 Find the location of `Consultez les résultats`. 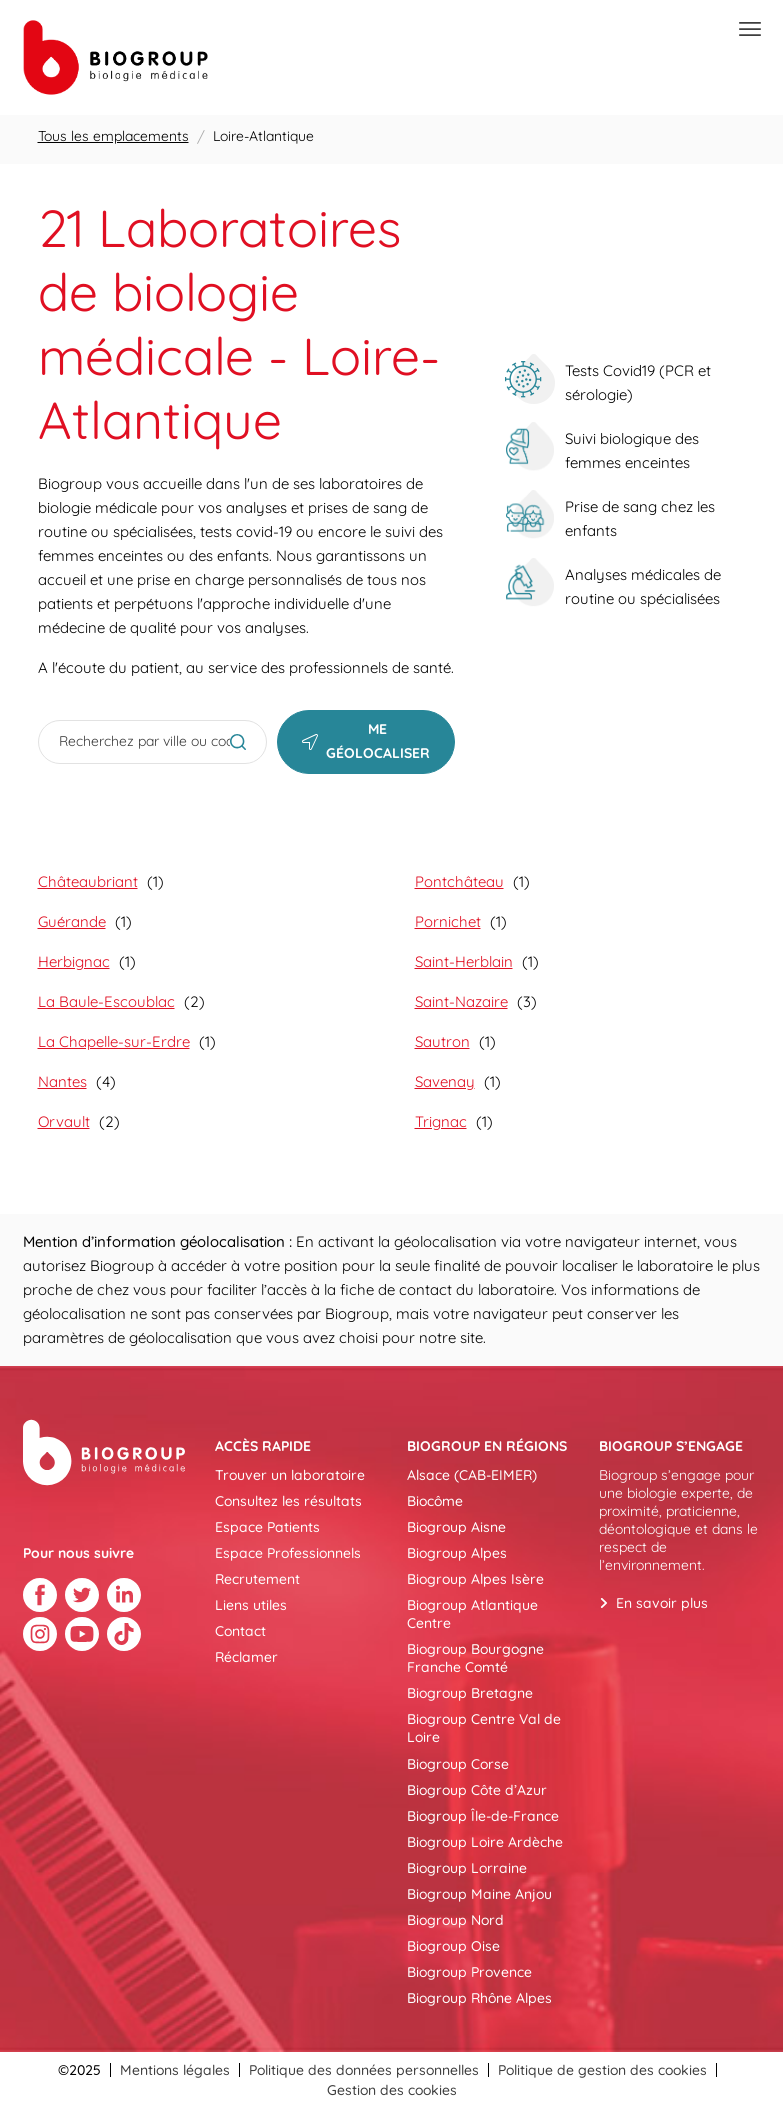

Consultez les résultats is located at coordinates (288, 1501).